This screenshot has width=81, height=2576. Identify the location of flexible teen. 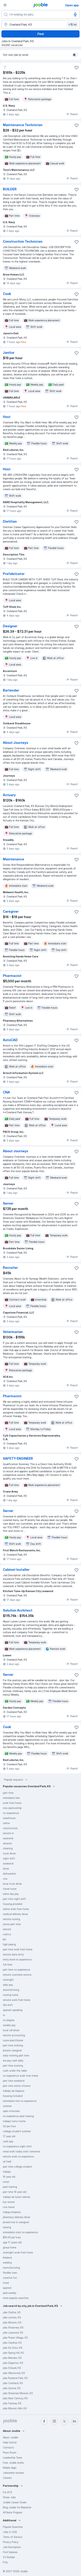
(10, 2272).